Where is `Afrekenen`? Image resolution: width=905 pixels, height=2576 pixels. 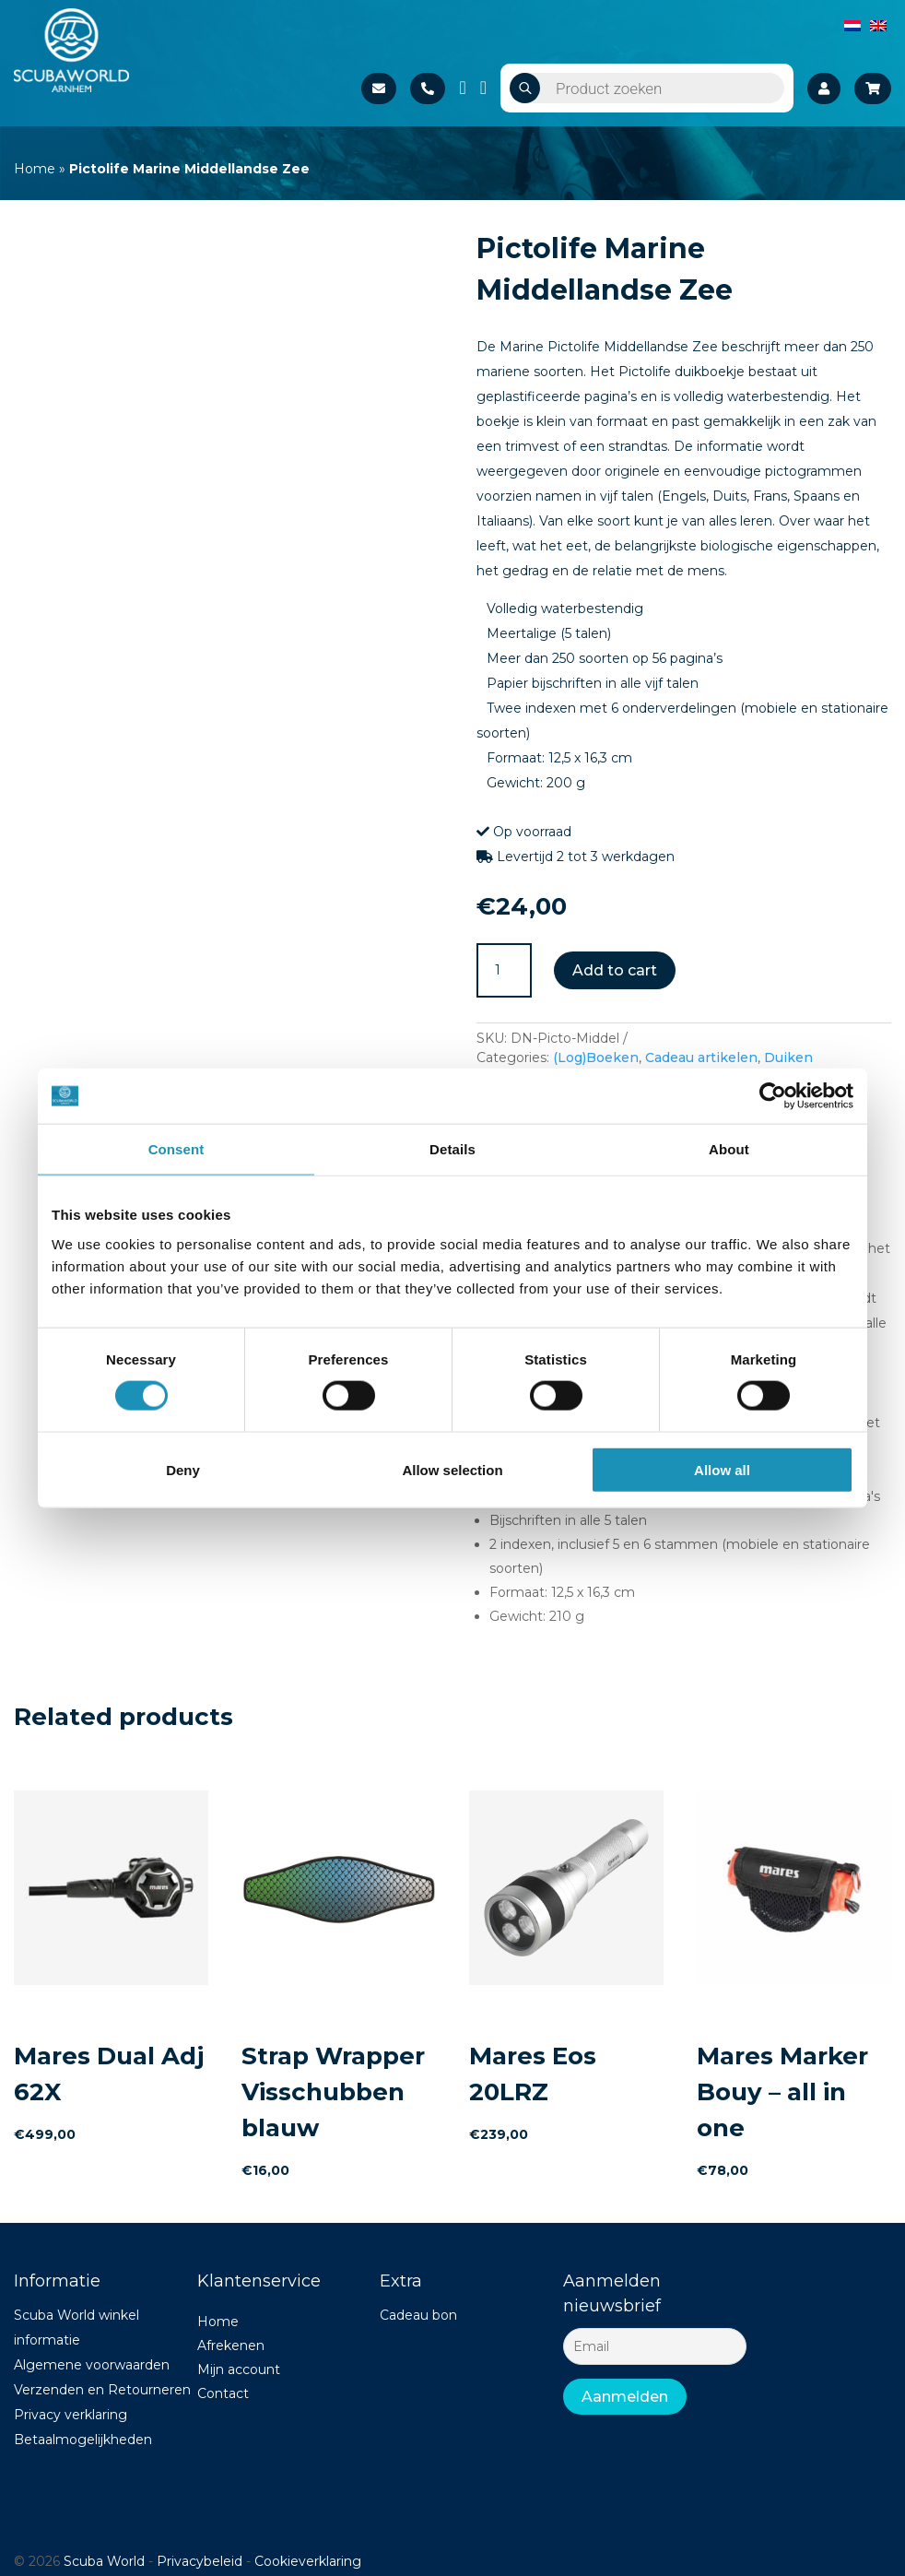 Afrekenen is located at coordinates (230, 2345).